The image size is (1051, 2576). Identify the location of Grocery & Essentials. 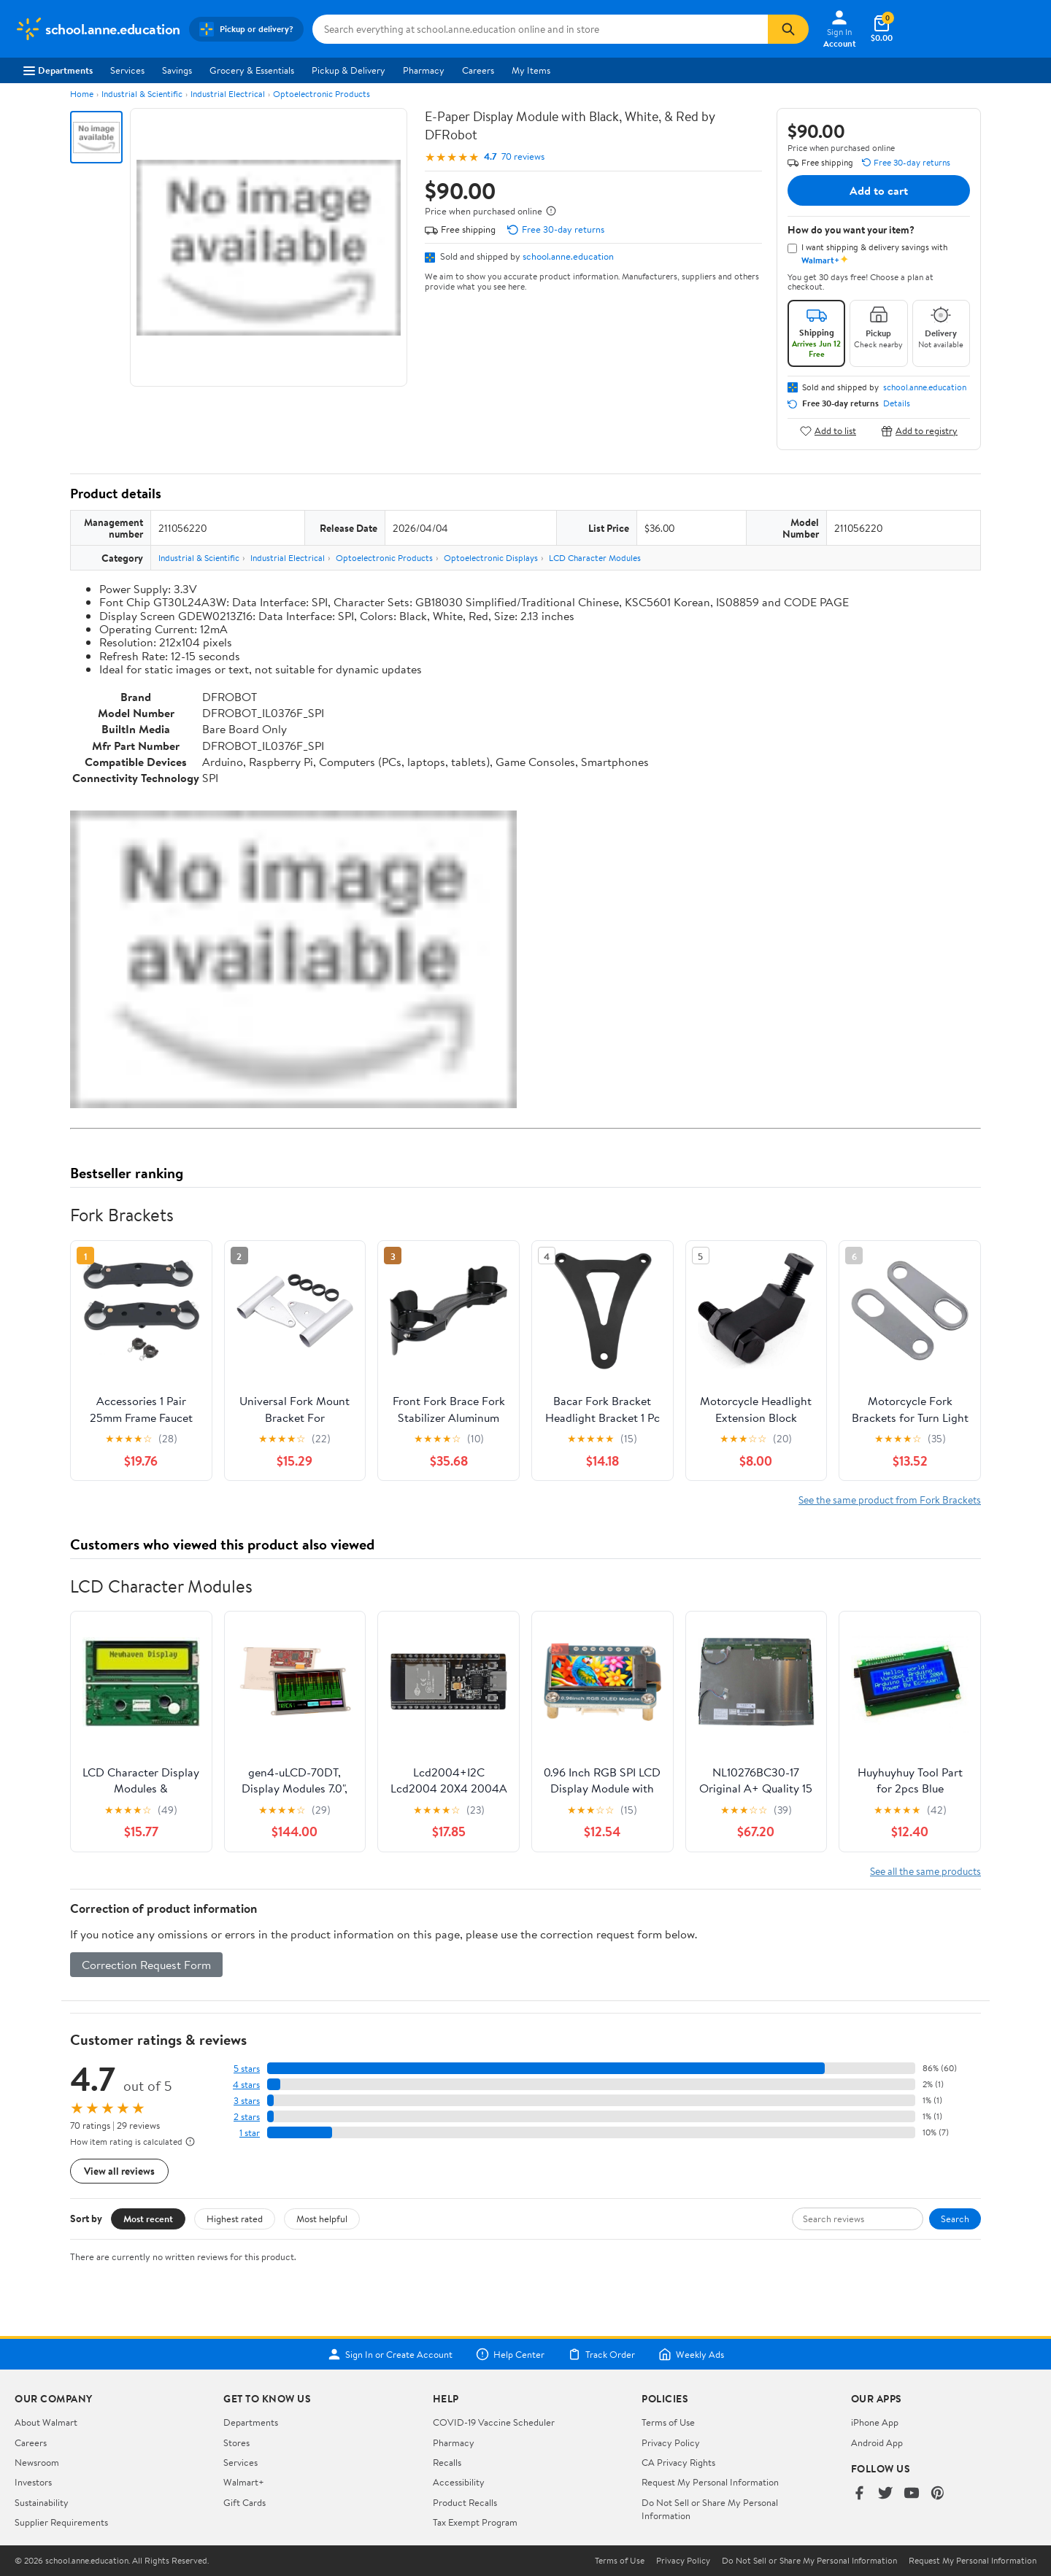
(251, 70).